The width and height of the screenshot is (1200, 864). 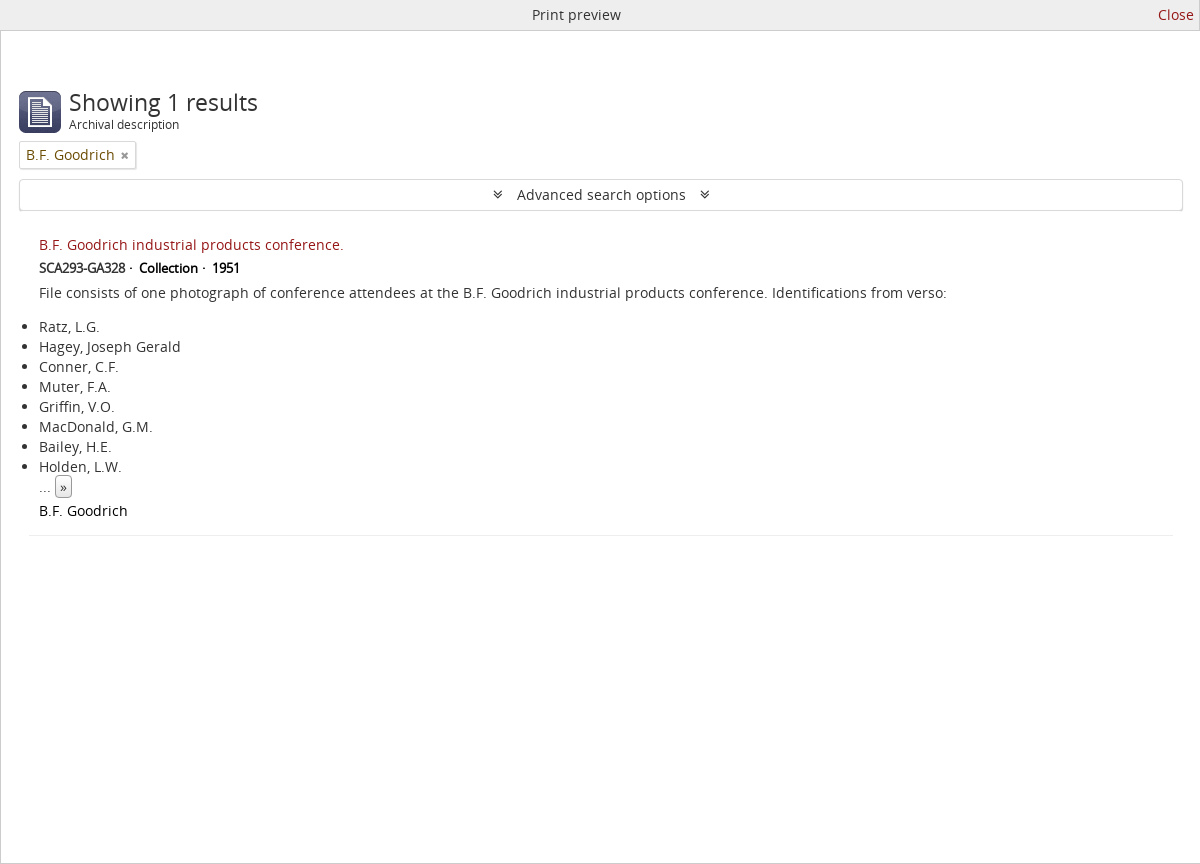 What do you see at coordinates (191, 244) in the screenshot?
I see `B.F. Goodrich industrial products conference.` at bounding box center [191, 244].